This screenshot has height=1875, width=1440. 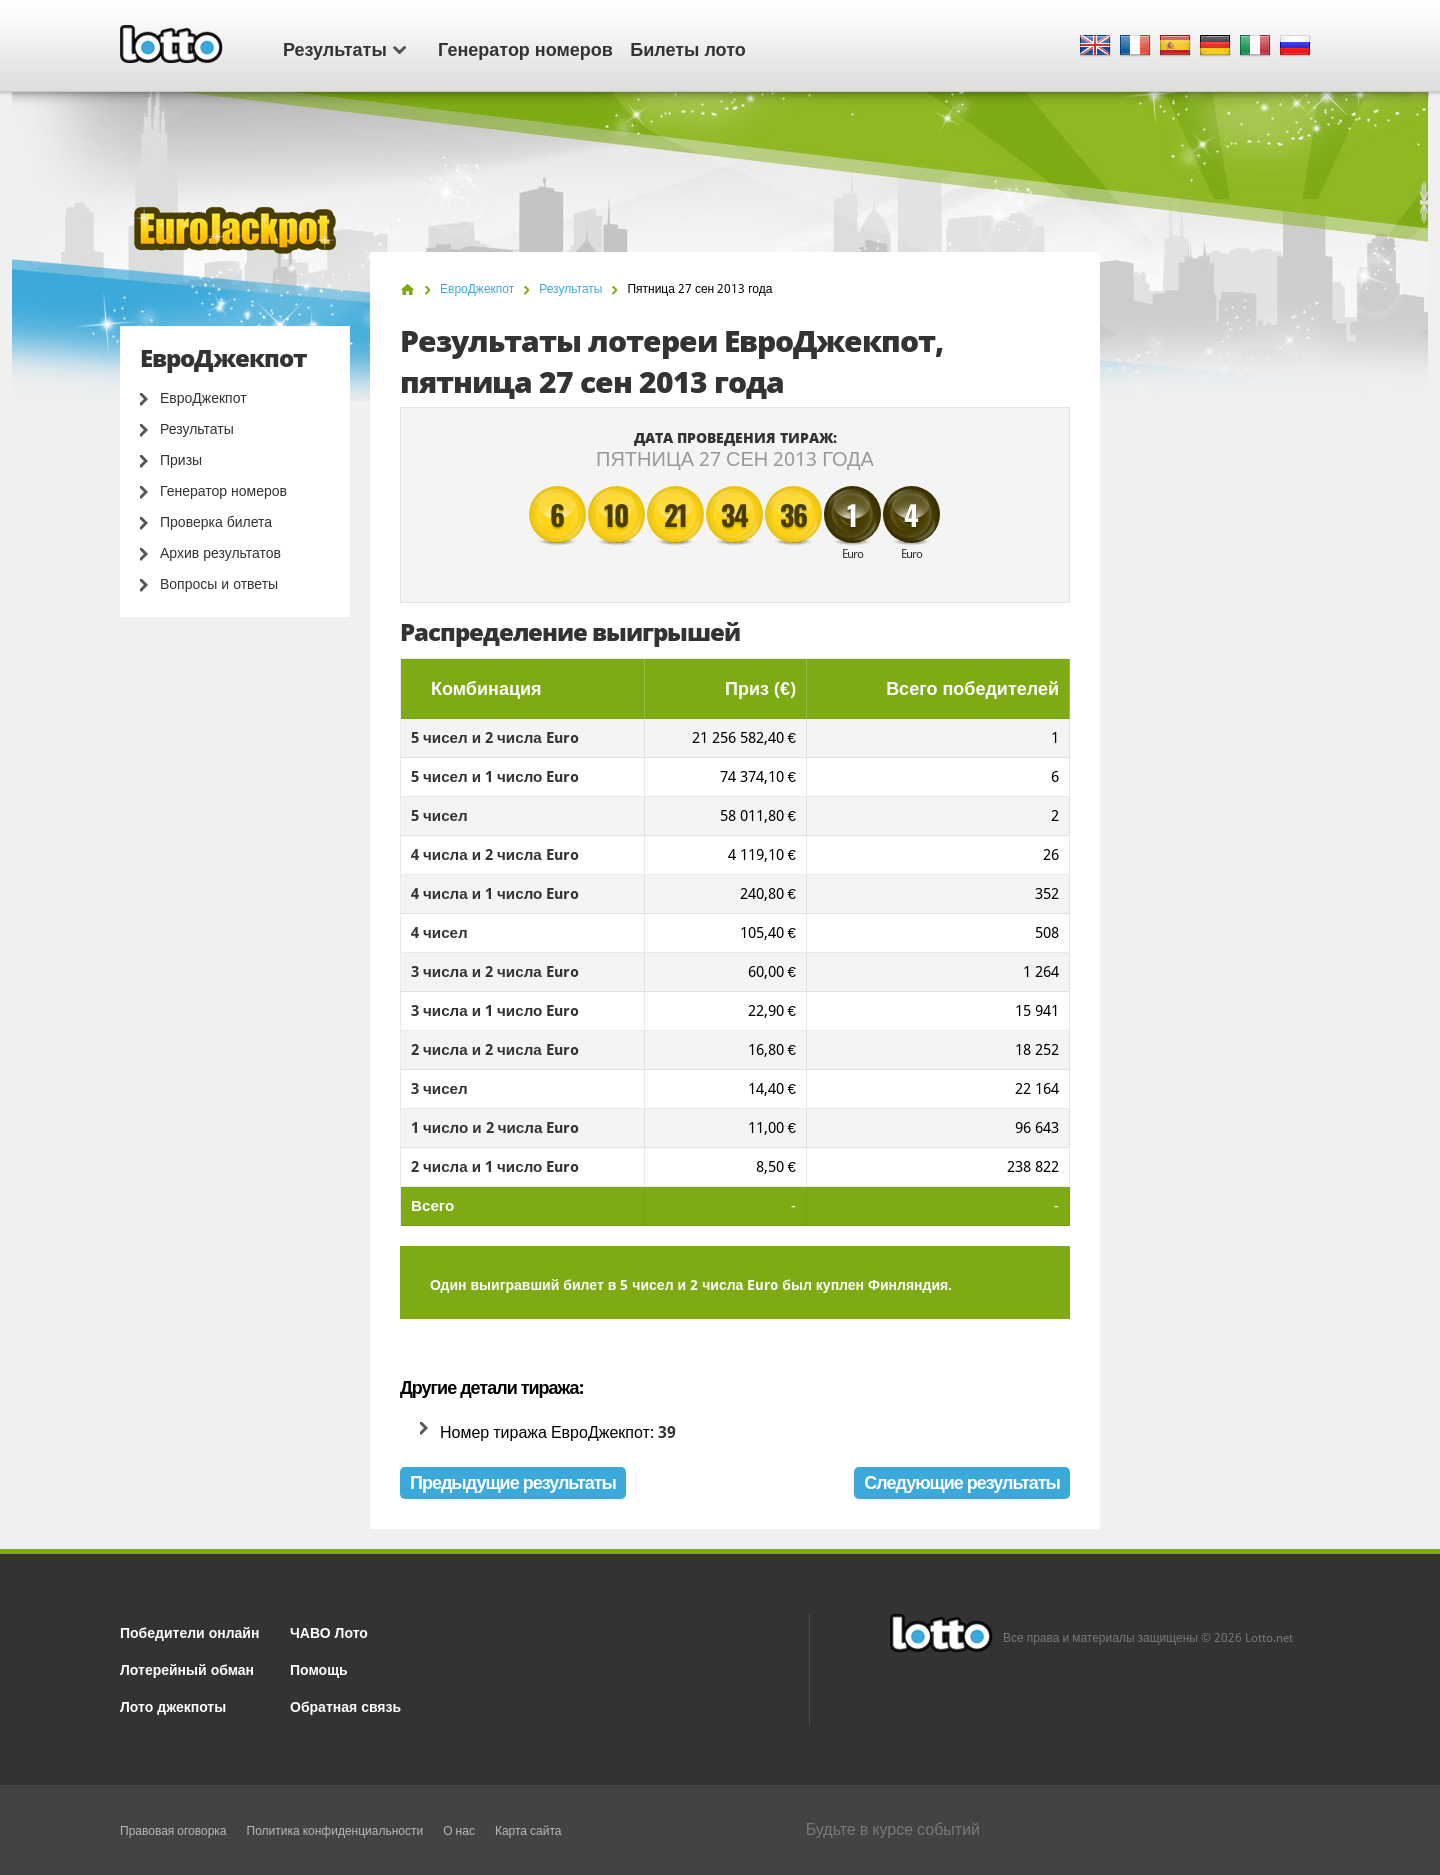 I want to click on Лотерейный обман, so click(x=187, y=1668).